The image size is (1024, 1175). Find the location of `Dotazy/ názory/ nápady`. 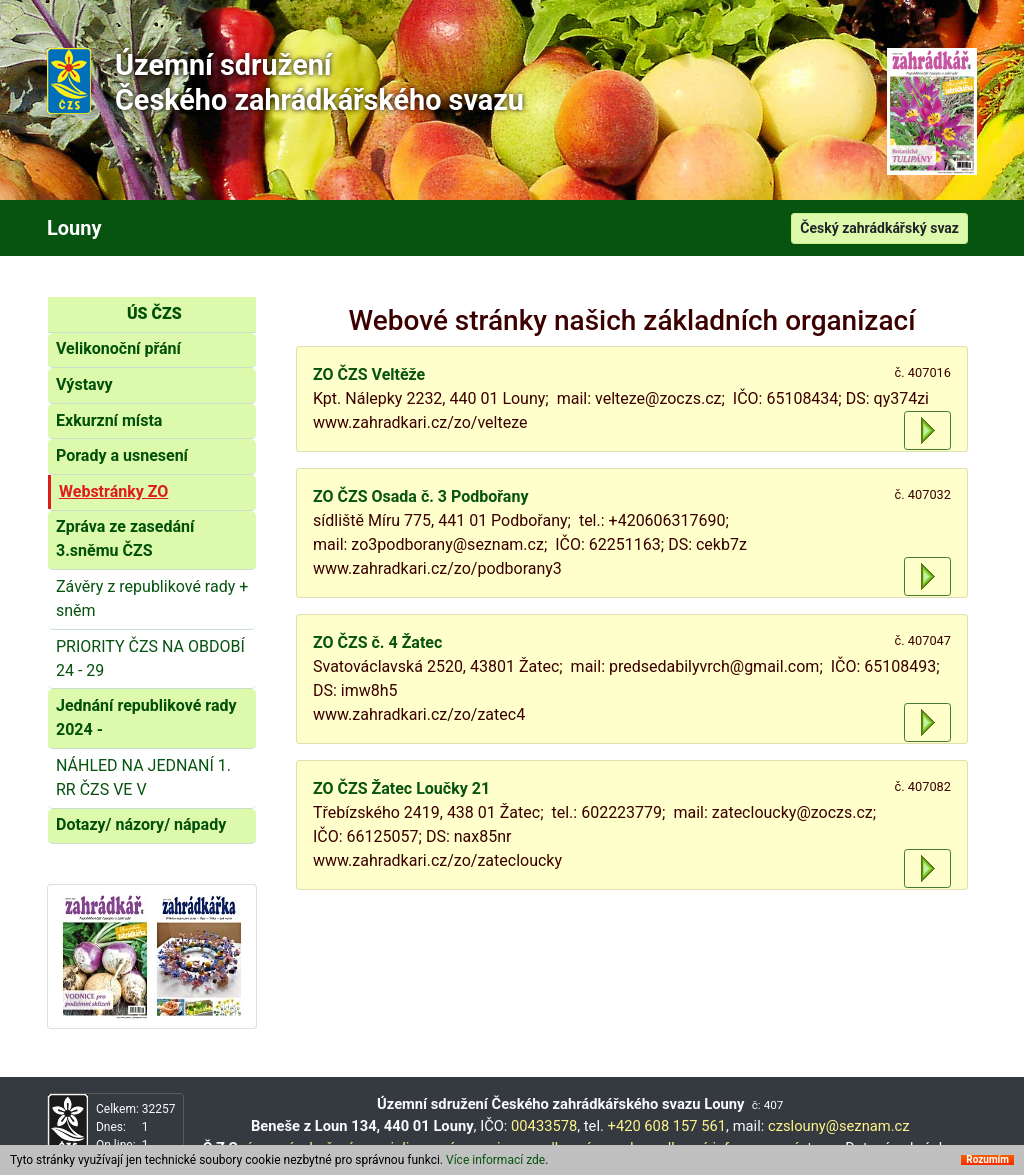

Dotazy/ názory/ nápady is located at coordinates (141, 824).